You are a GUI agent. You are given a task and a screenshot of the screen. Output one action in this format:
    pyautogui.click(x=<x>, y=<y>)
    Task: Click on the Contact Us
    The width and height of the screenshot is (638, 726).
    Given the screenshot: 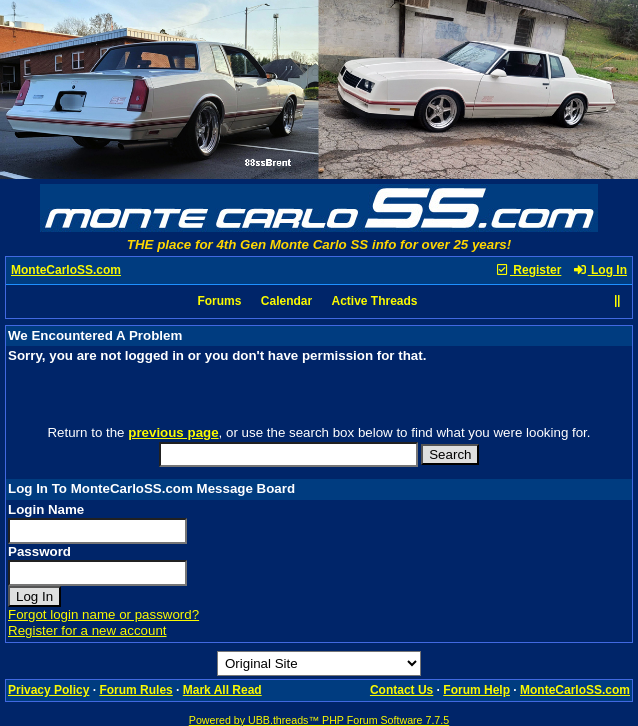 What is the action you would take?
    pyautogui.click(x=401, y=690)
    